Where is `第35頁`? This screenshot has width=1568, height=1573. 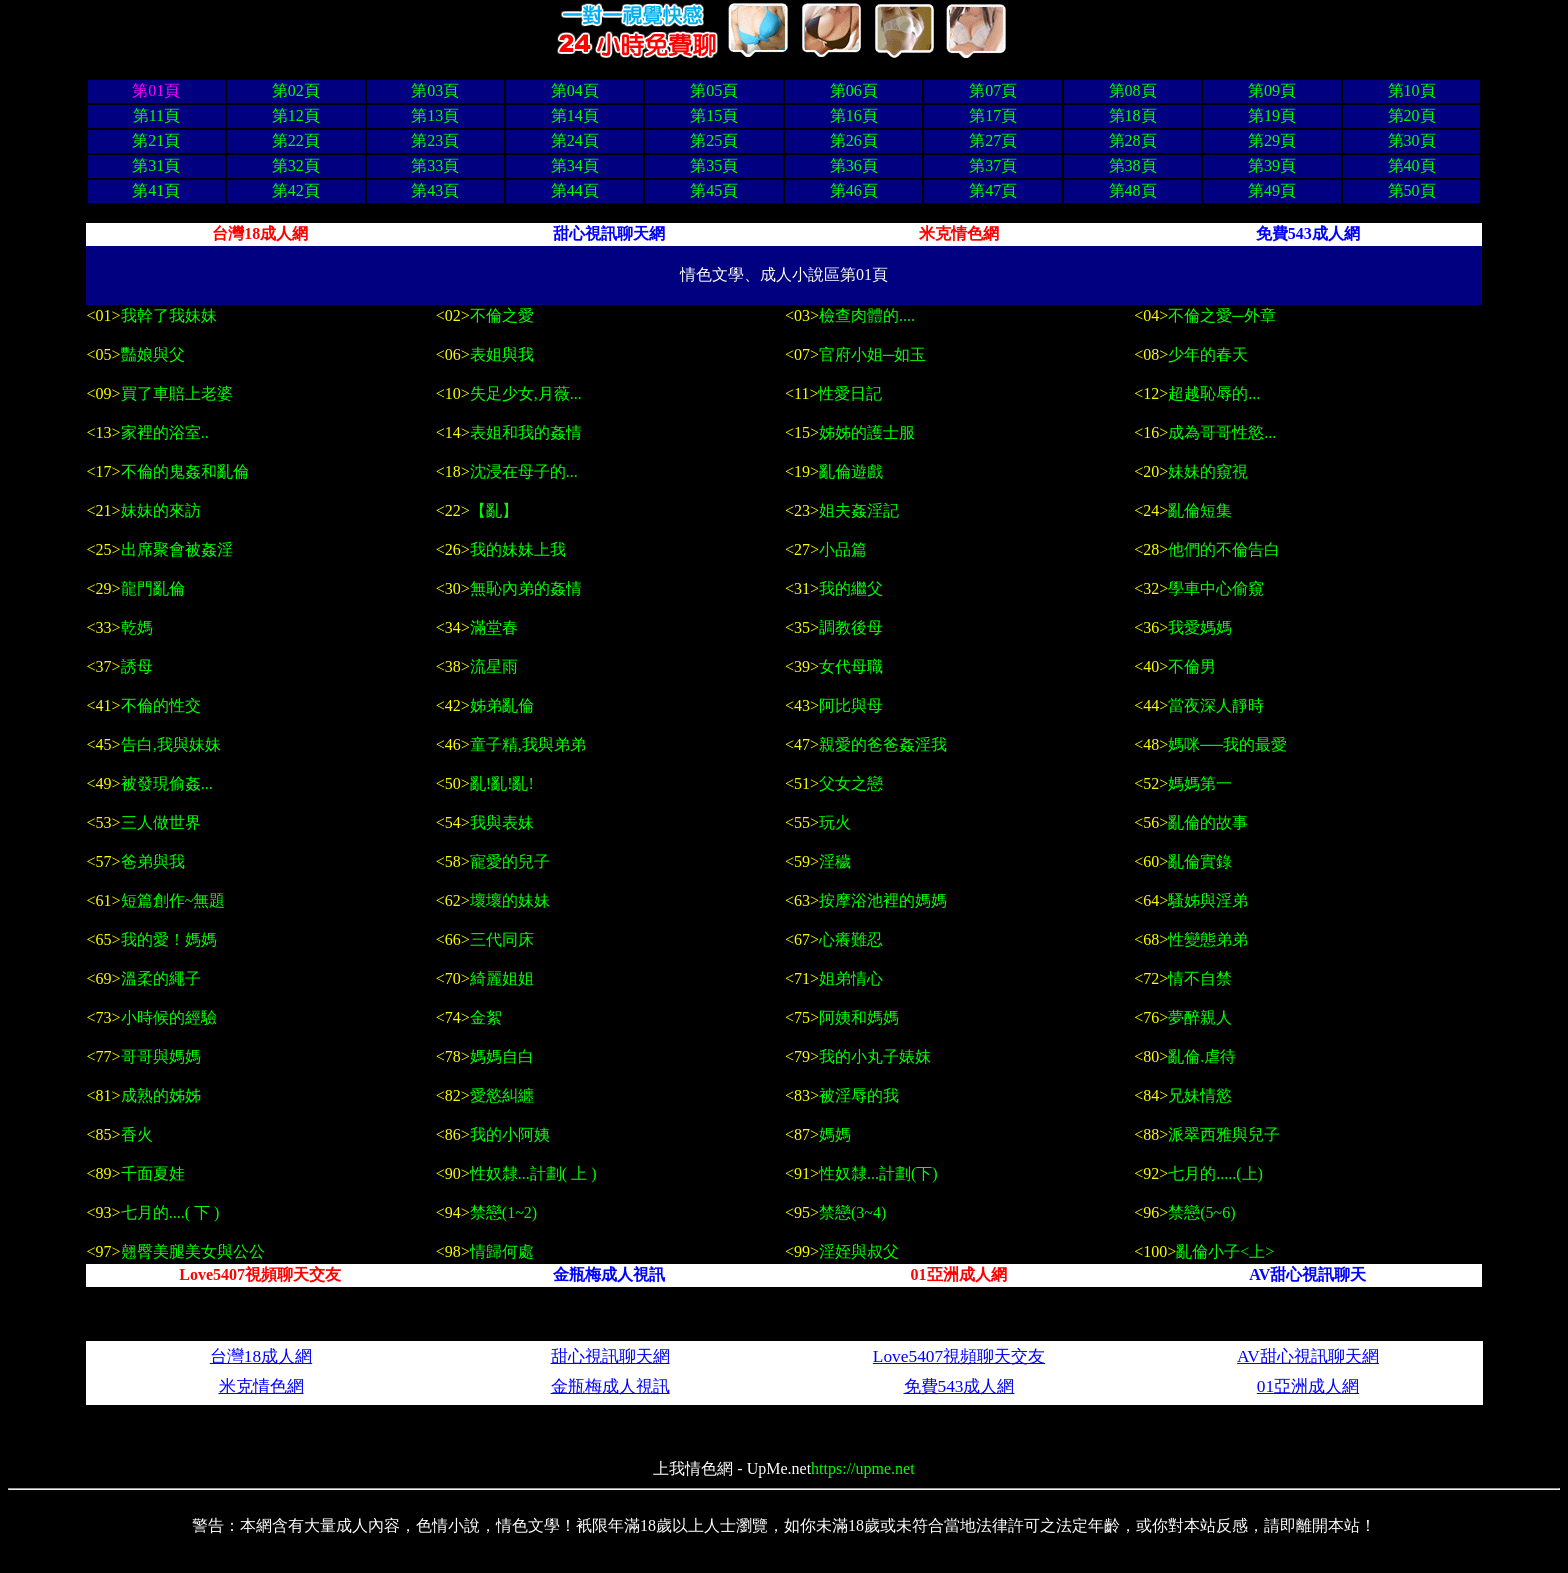
第35頁 is located at coordinates (714, 165).